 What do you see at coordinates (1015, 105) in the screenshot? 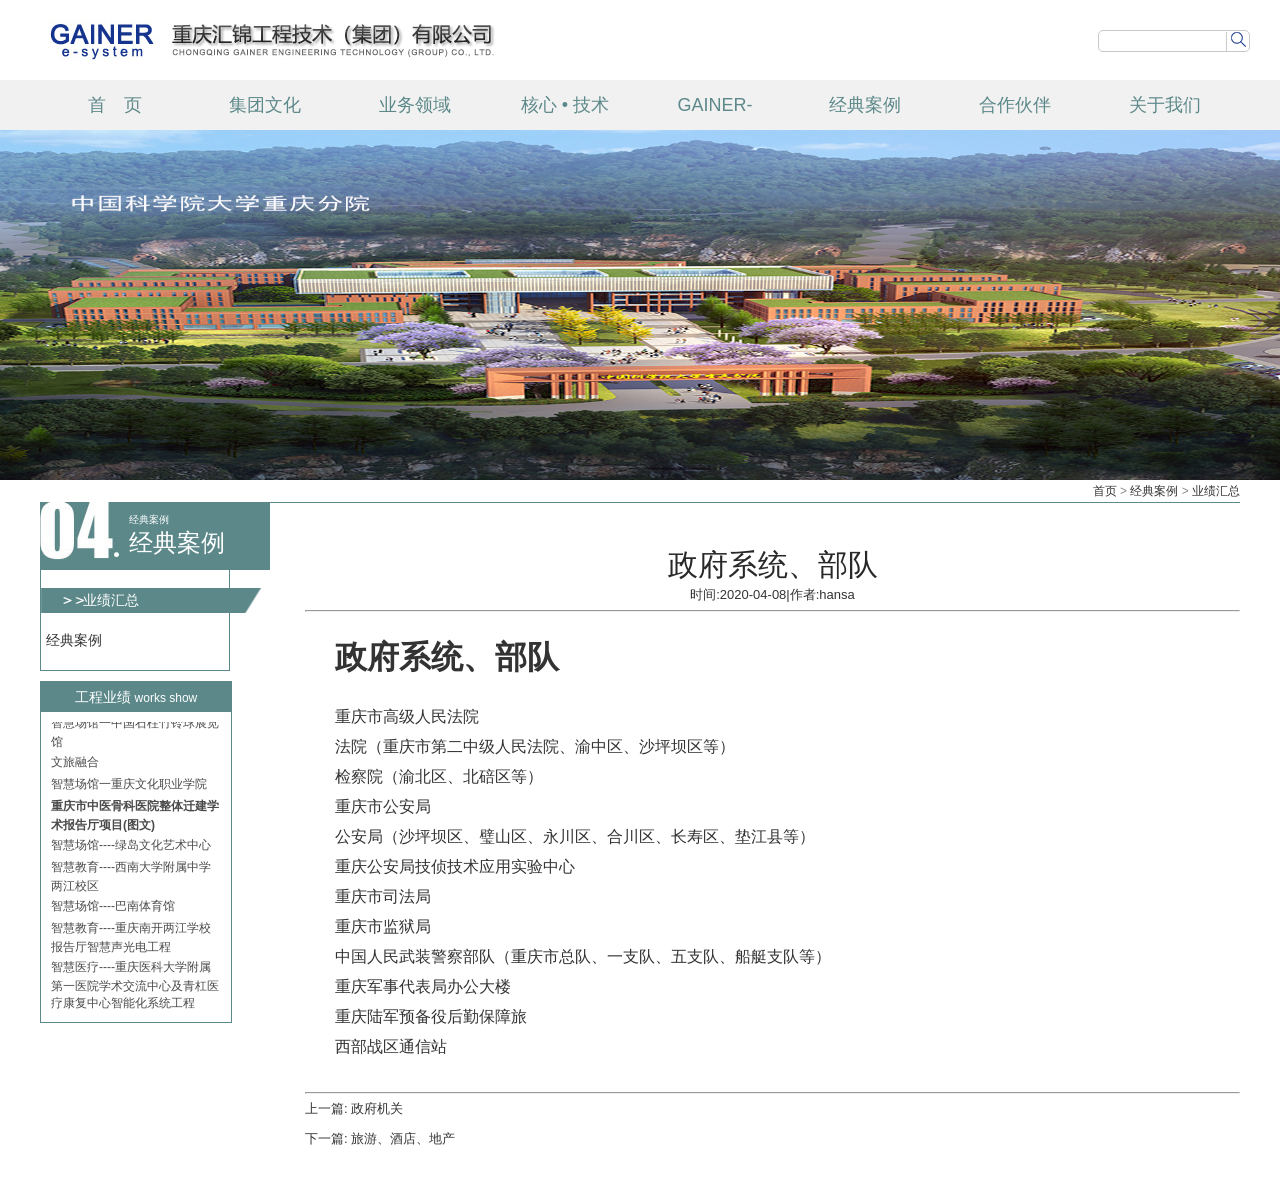
I see `合作伙伴` at bounding box center [1015, 105].